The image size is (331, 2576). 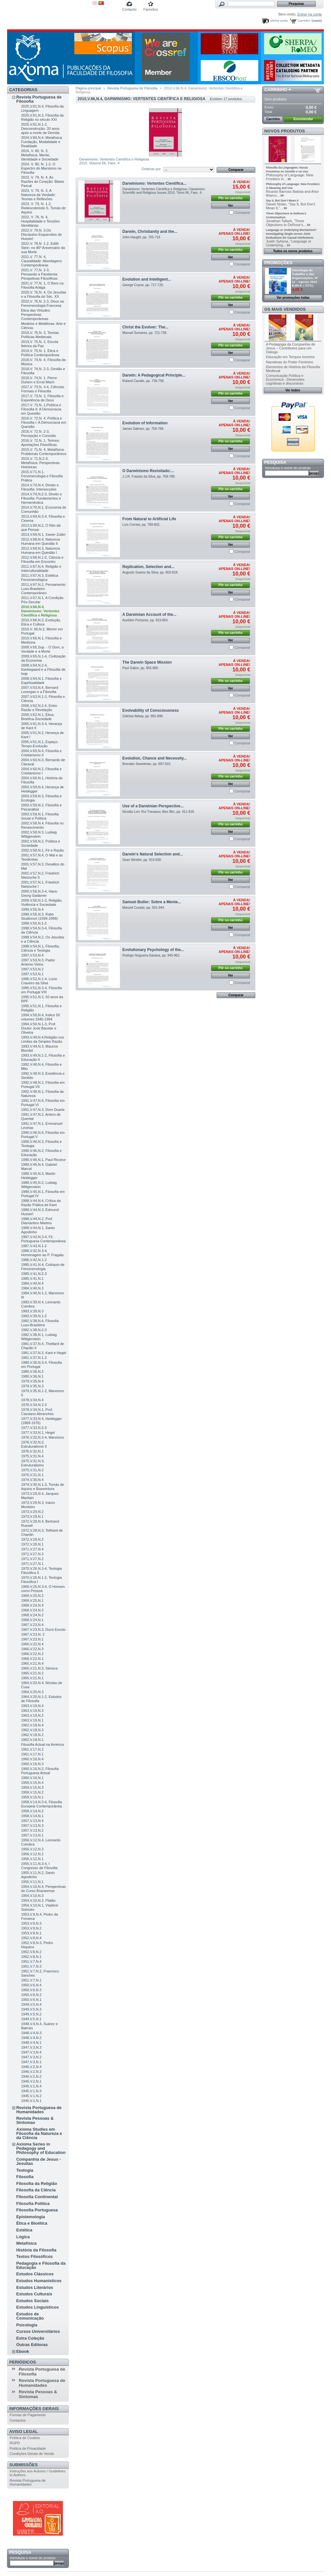 I want to click on Evolvability of Consciousness, so click(x=151, y=710).